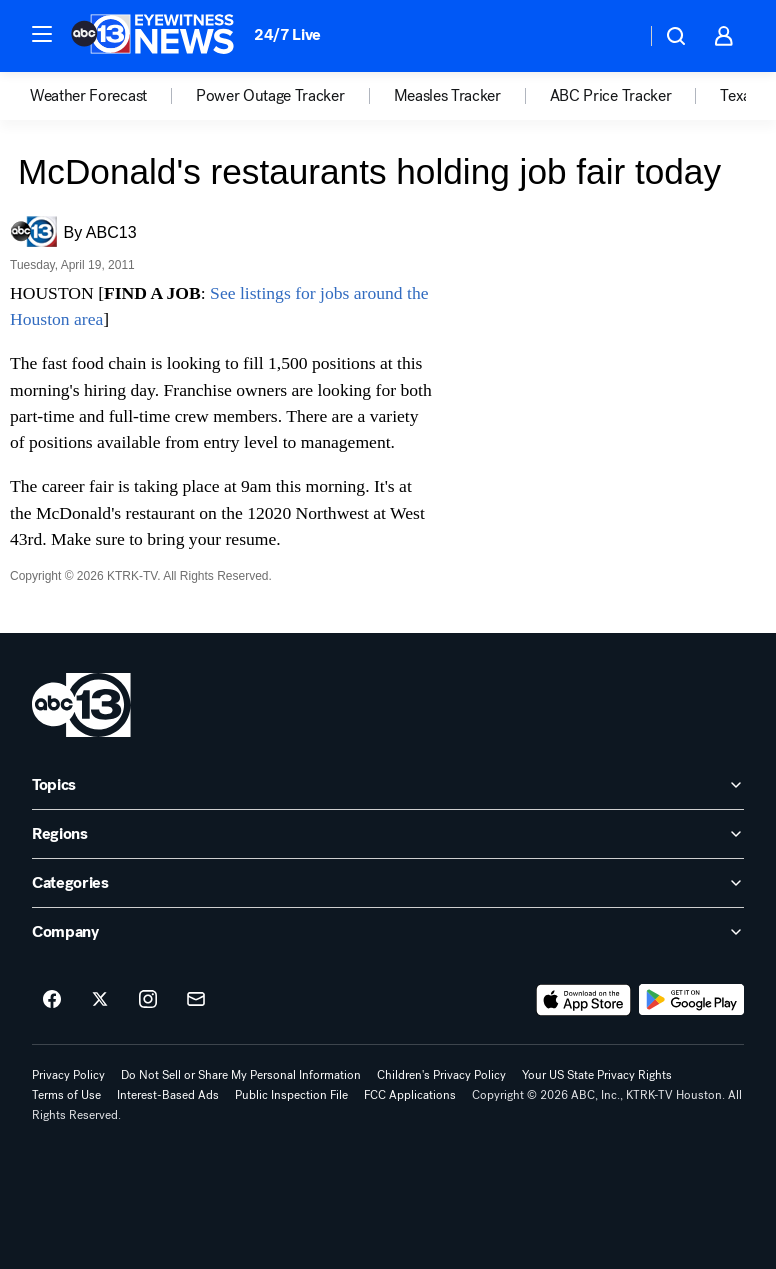 The width and height of the screenshot is (776, 1269). What do you see at coordinates (52, 1000) in the screenshot?
I see `[ABC13 Houston on facebook]` at bounding box center [52, 1000].